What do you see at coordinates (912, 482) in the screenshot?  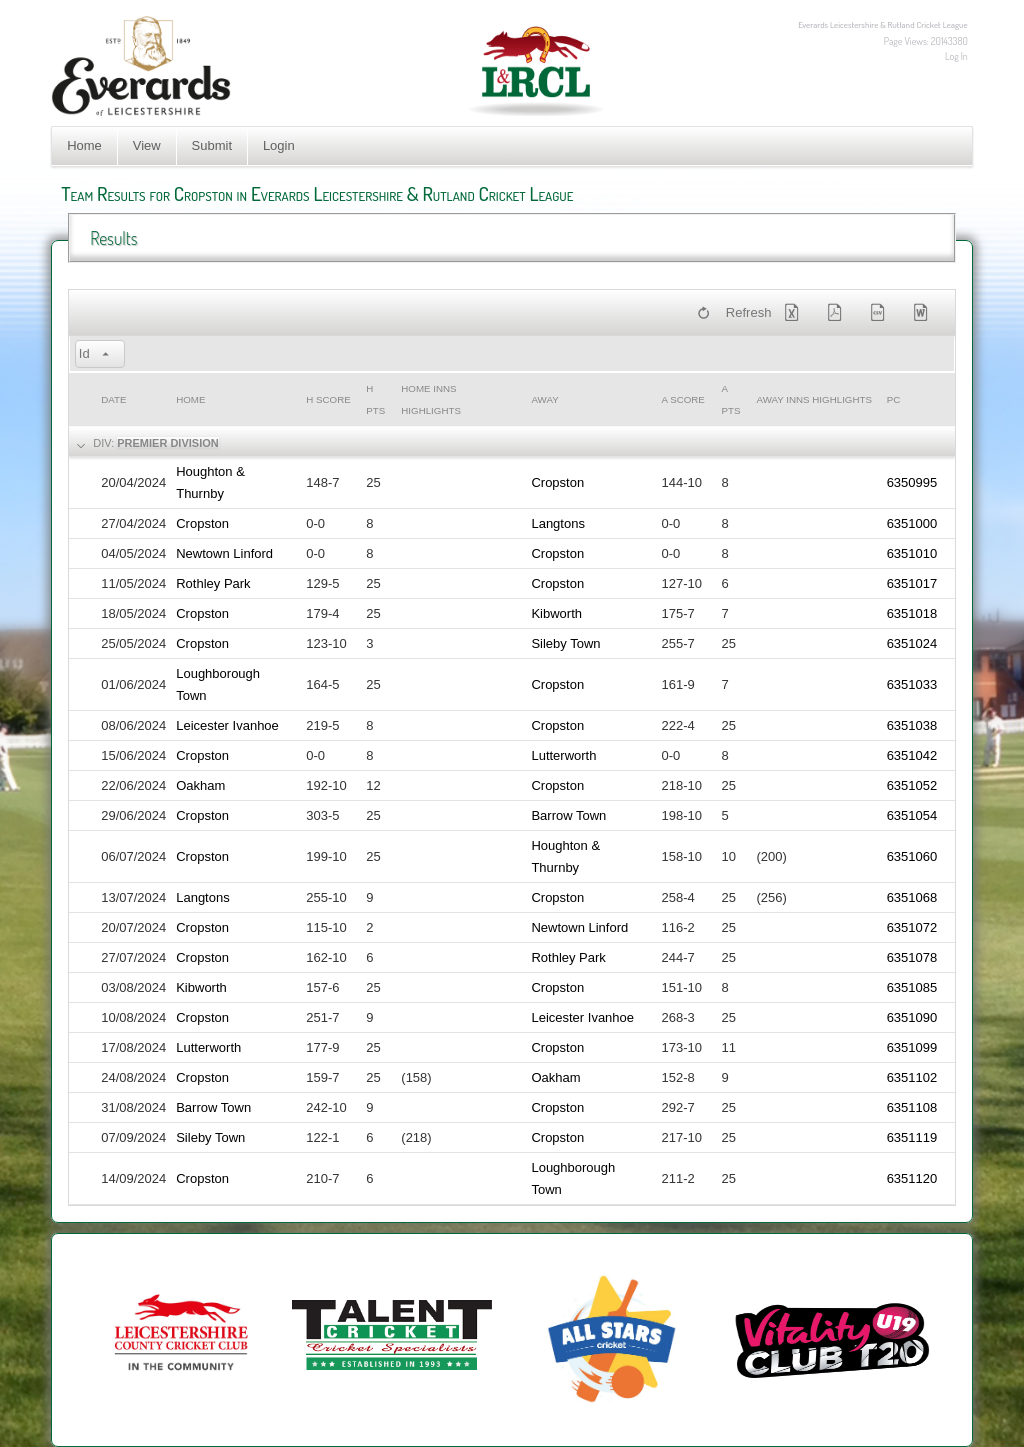 I see `6350995` at bounding box center [912, 482].